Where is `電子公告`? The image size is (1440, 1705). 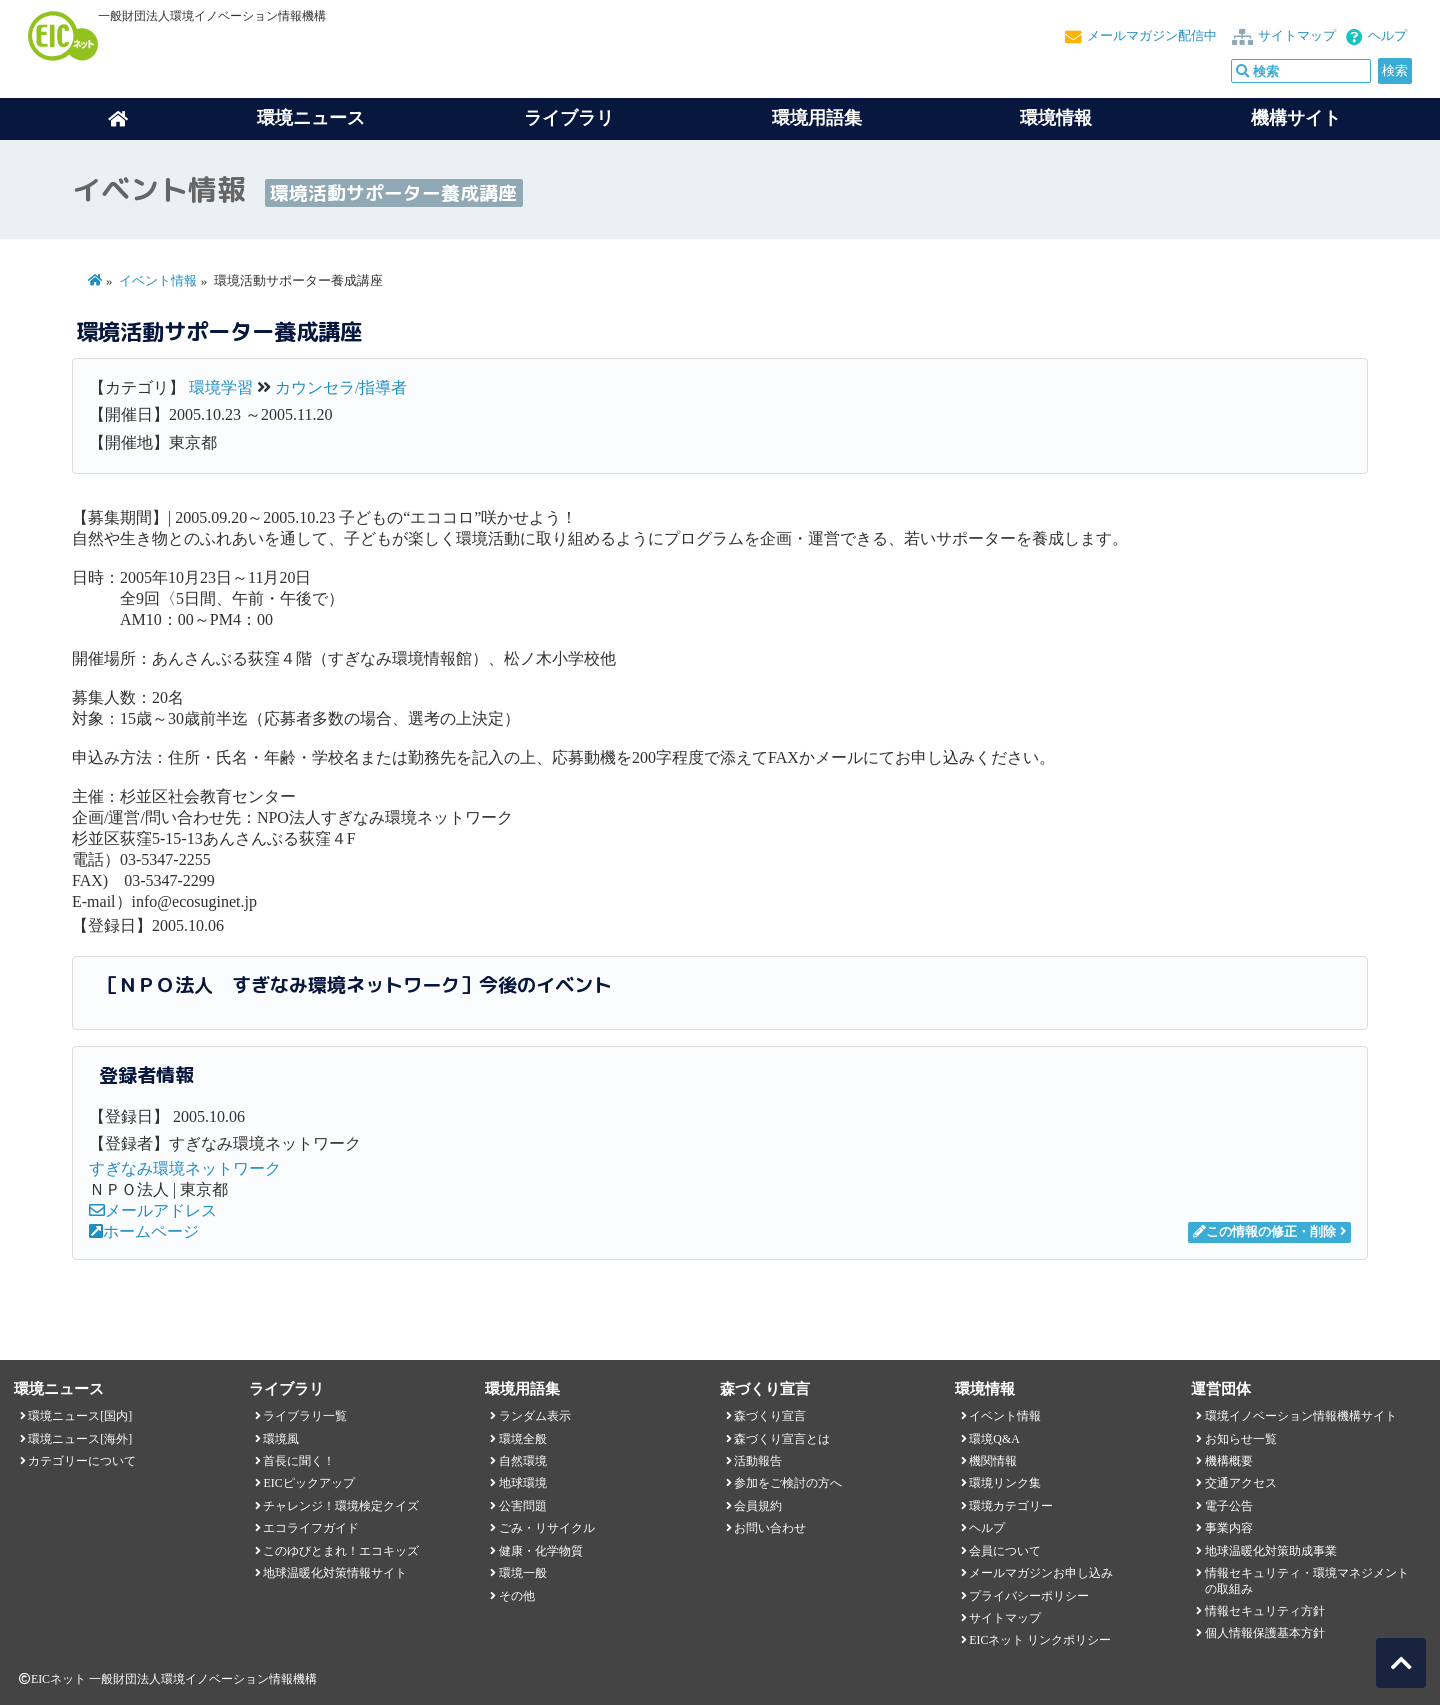
電子公告 is located at coordinates (1229, 1506).